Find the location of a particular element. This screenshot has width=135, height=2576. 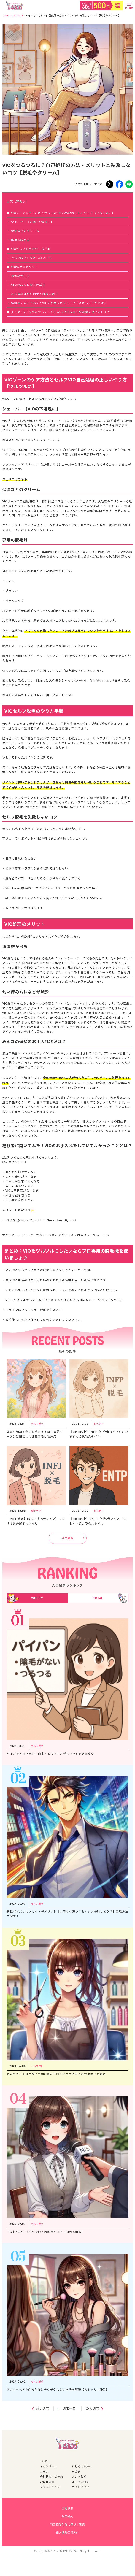

記事一覧 is located at coordinates (69, 2409).